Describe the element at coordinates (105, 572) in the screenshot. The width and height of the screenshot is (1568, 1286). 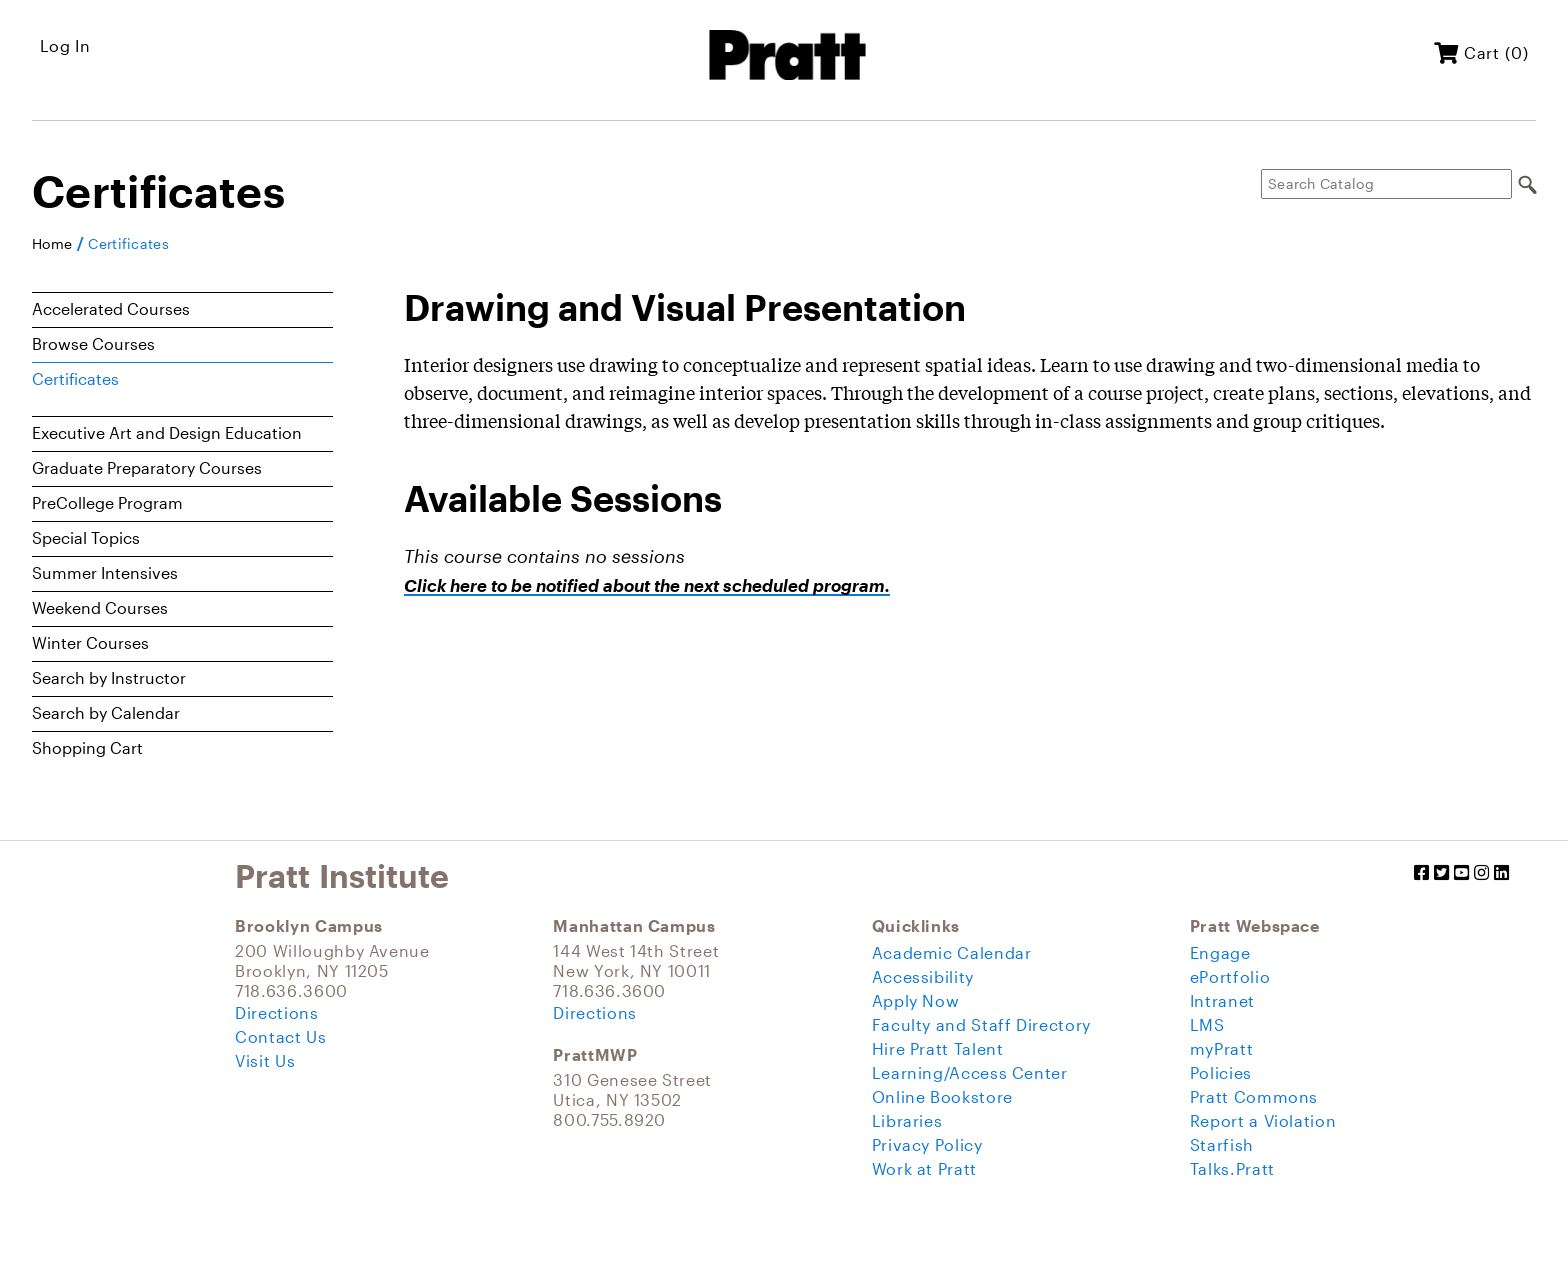
I see `Summer Intensives` at that location.